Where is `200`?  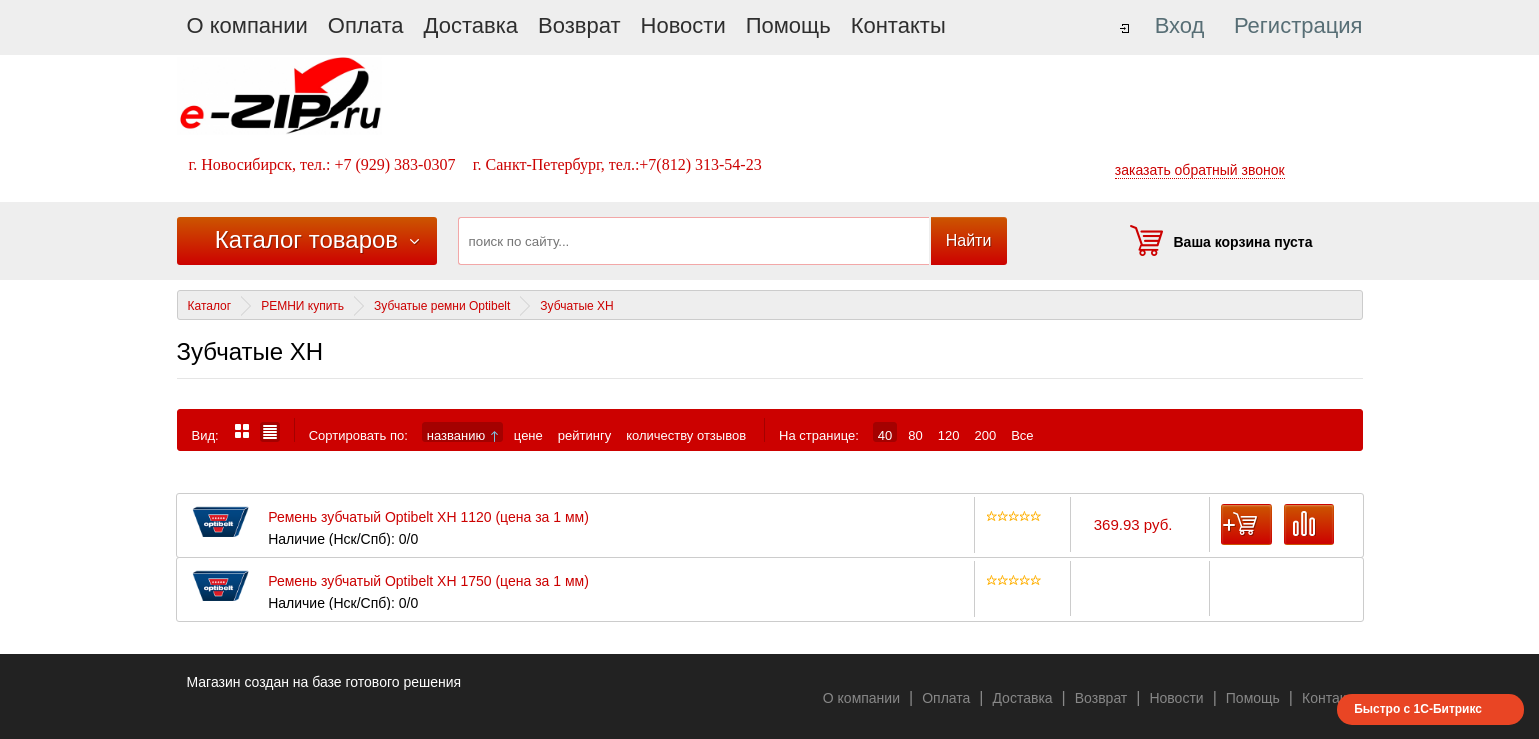
200 is located at coordinates (985, 435).